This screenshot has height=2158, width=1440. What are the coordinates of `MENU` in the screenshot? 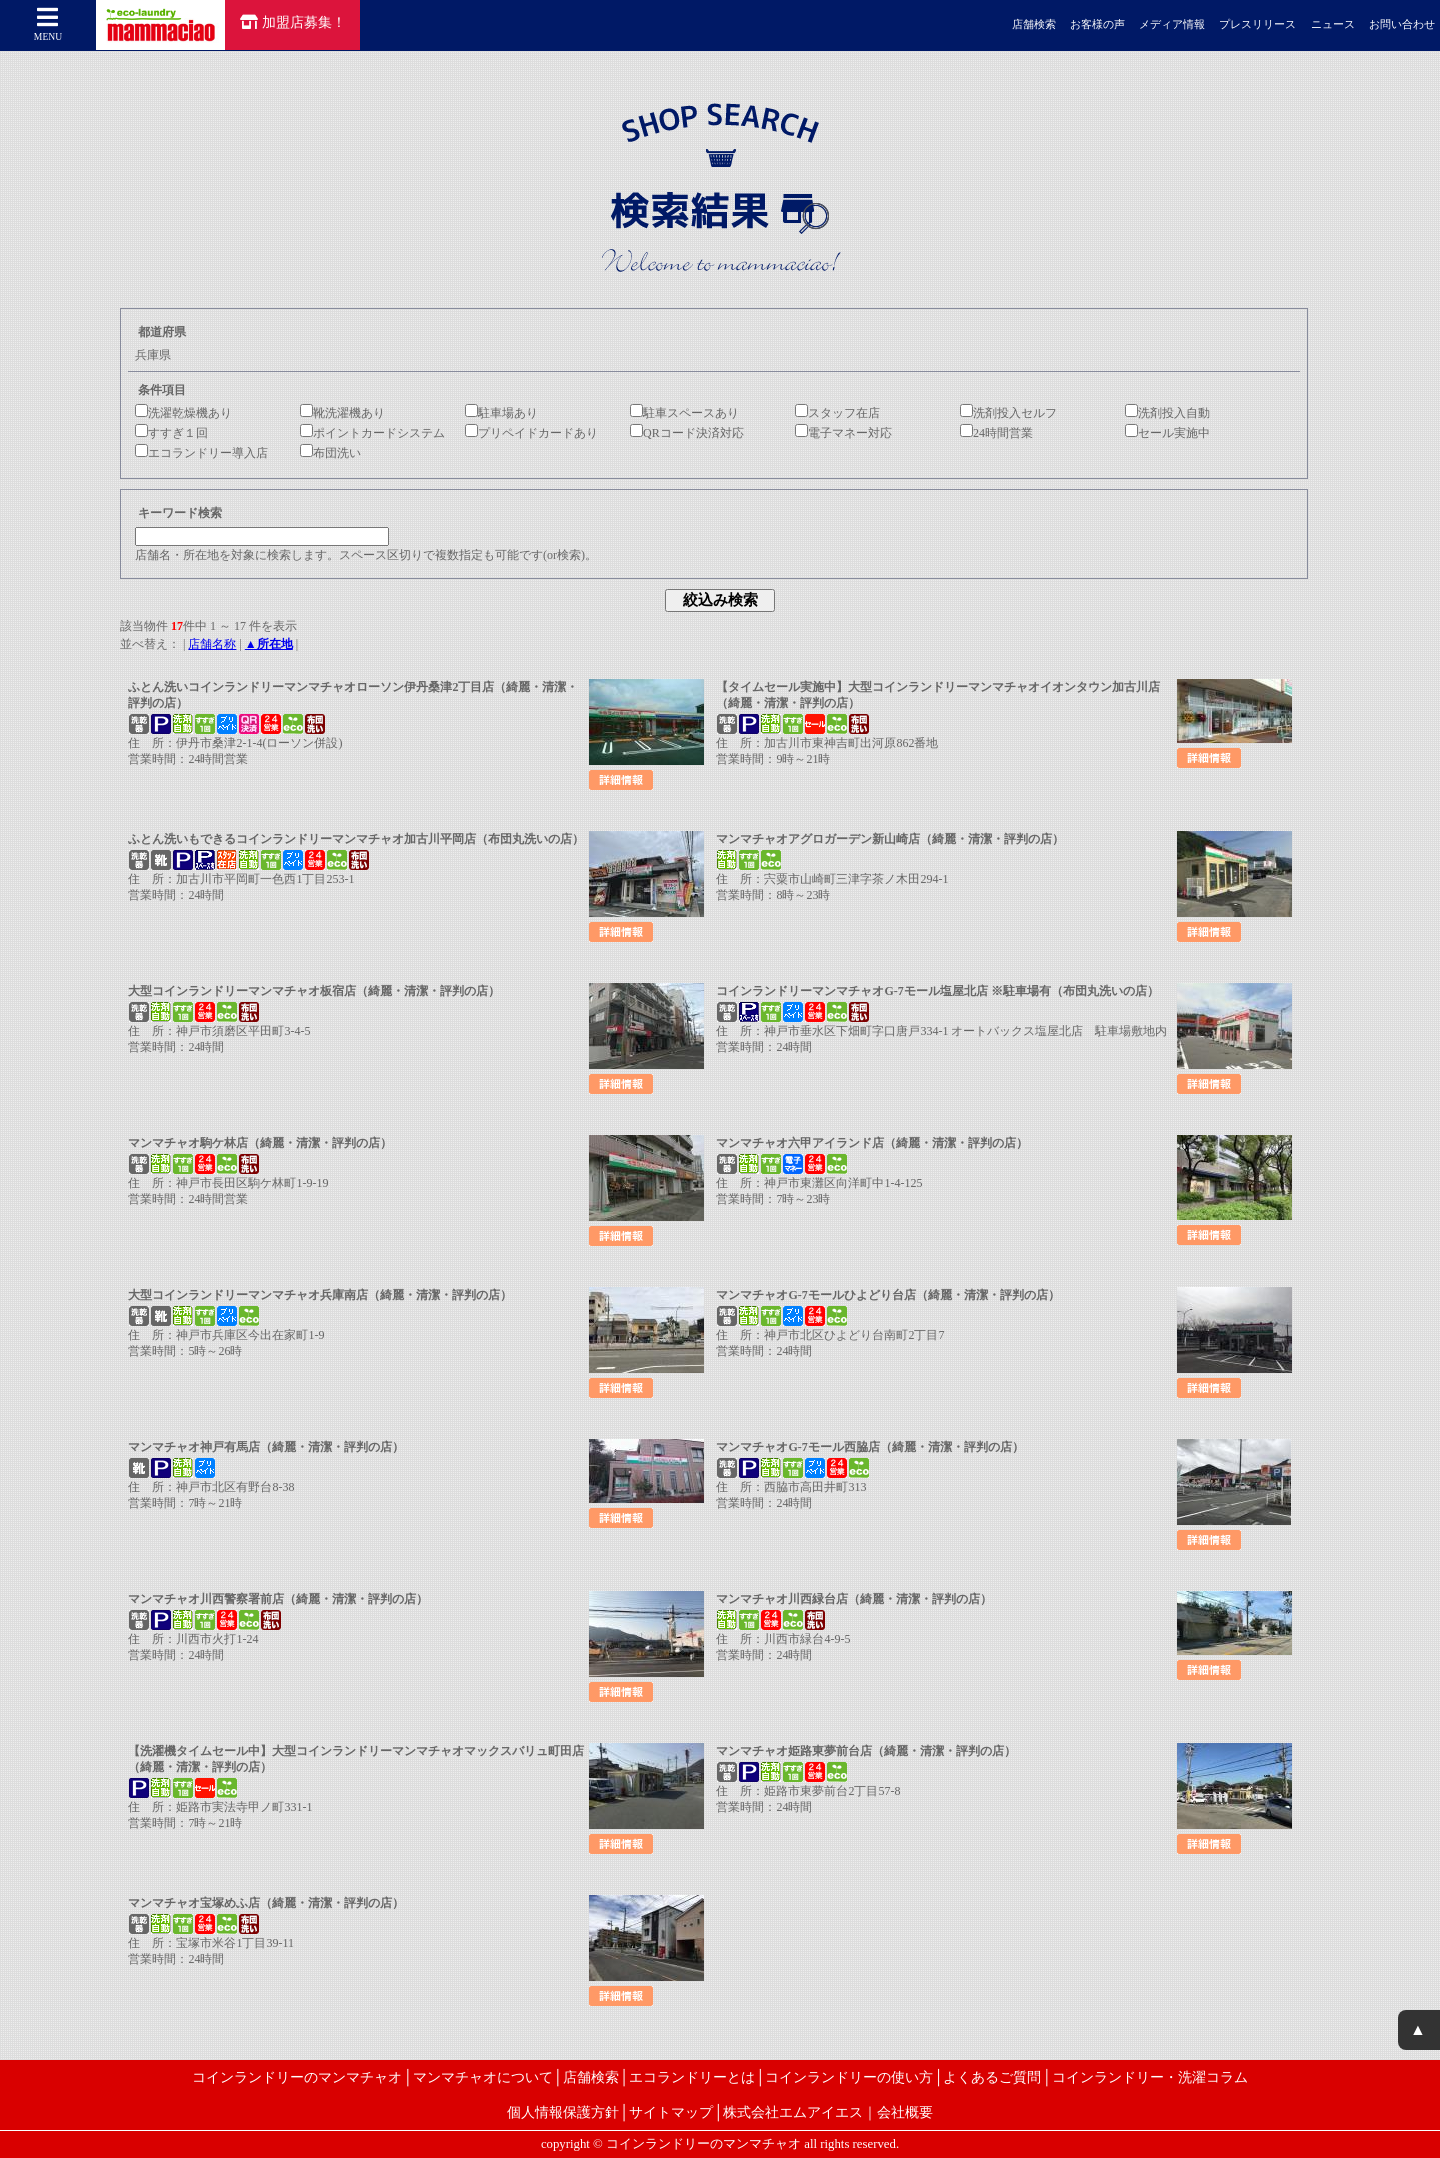 It's located at (48, 23).